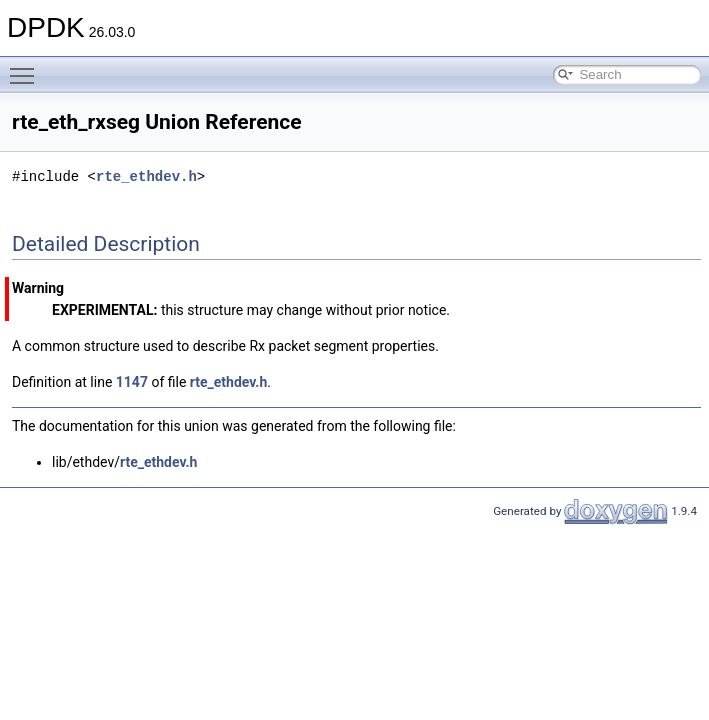 Image resolution: width=709 pixels, height=720 pixels. What do you see at coordinates (146, 176) in the screenshot?
I see `rte_ethdev.h` at bounding box center [146, 176].